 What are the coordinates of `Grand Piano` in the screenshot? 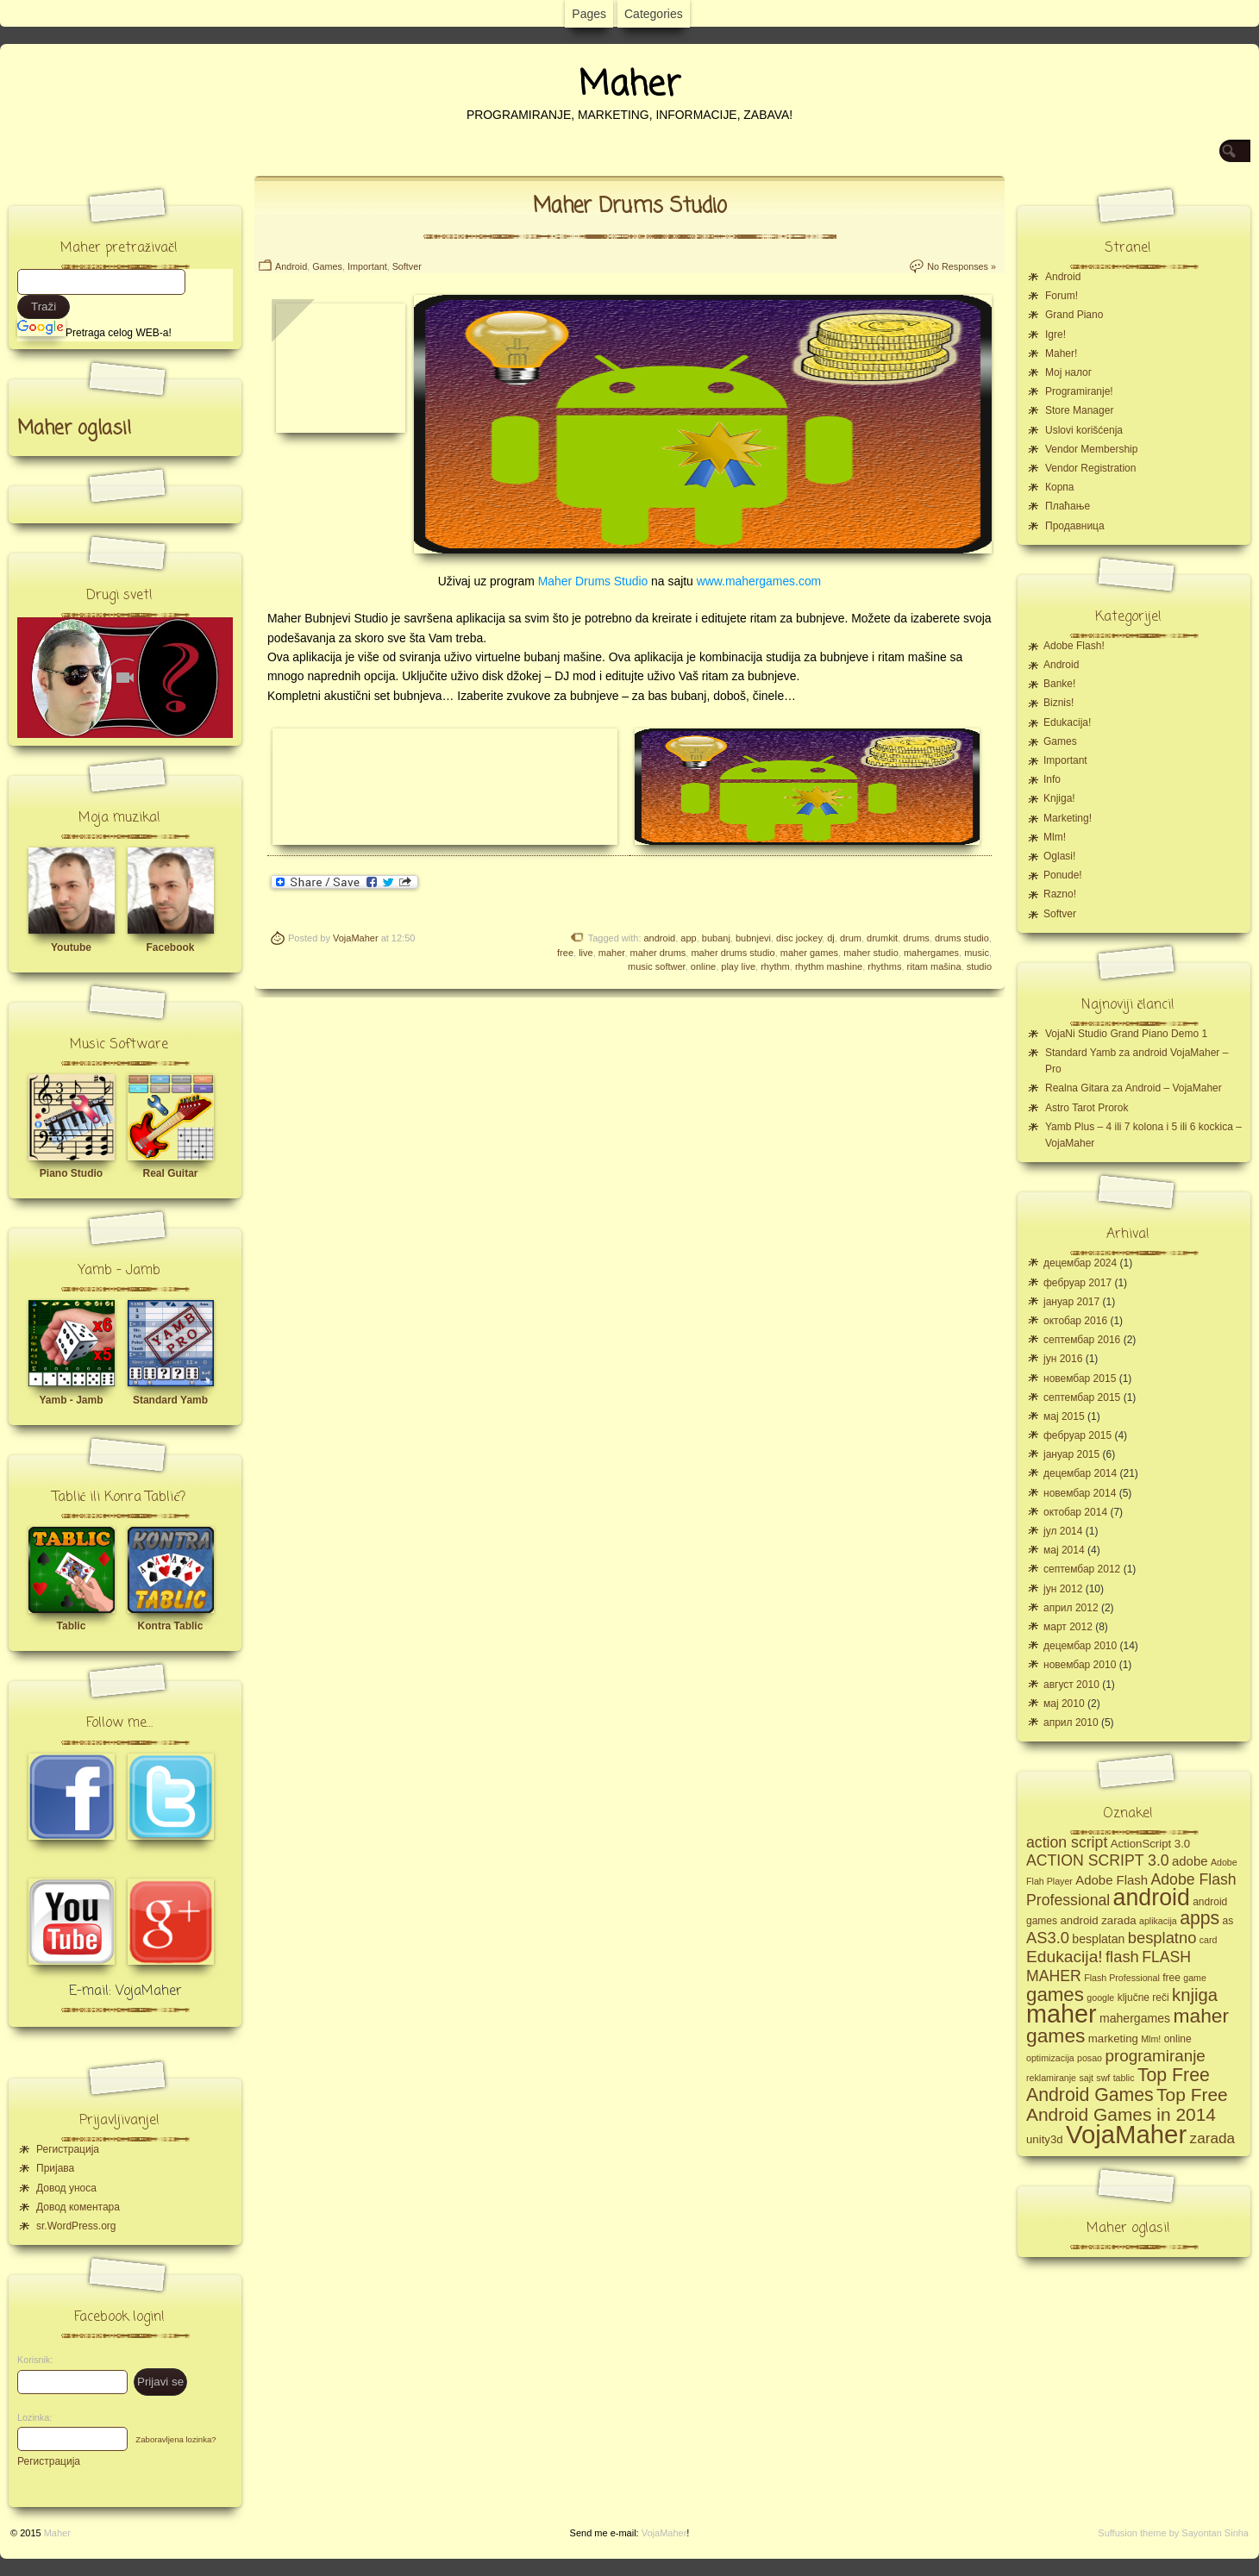 It's located at (1074, 315).